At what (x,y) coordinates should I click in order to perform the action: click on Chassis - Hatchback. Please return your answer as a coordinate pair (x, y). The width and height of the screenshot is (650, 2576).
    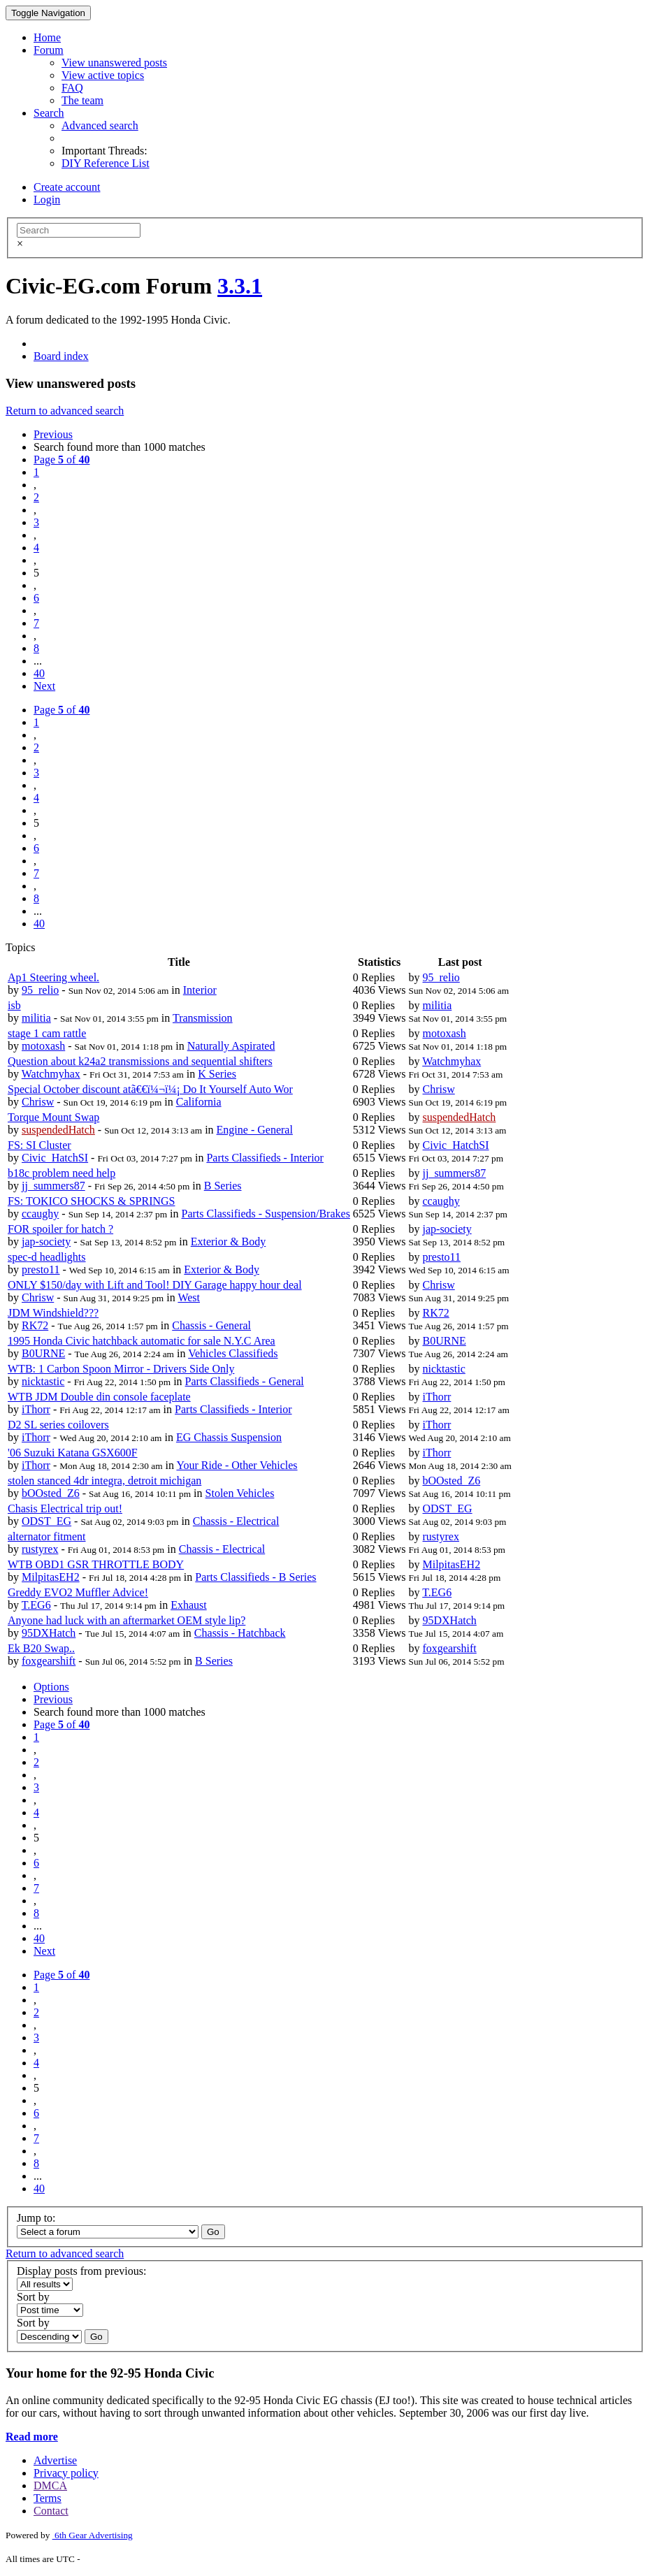
    Looking at the image, I should click on (240, 1633).